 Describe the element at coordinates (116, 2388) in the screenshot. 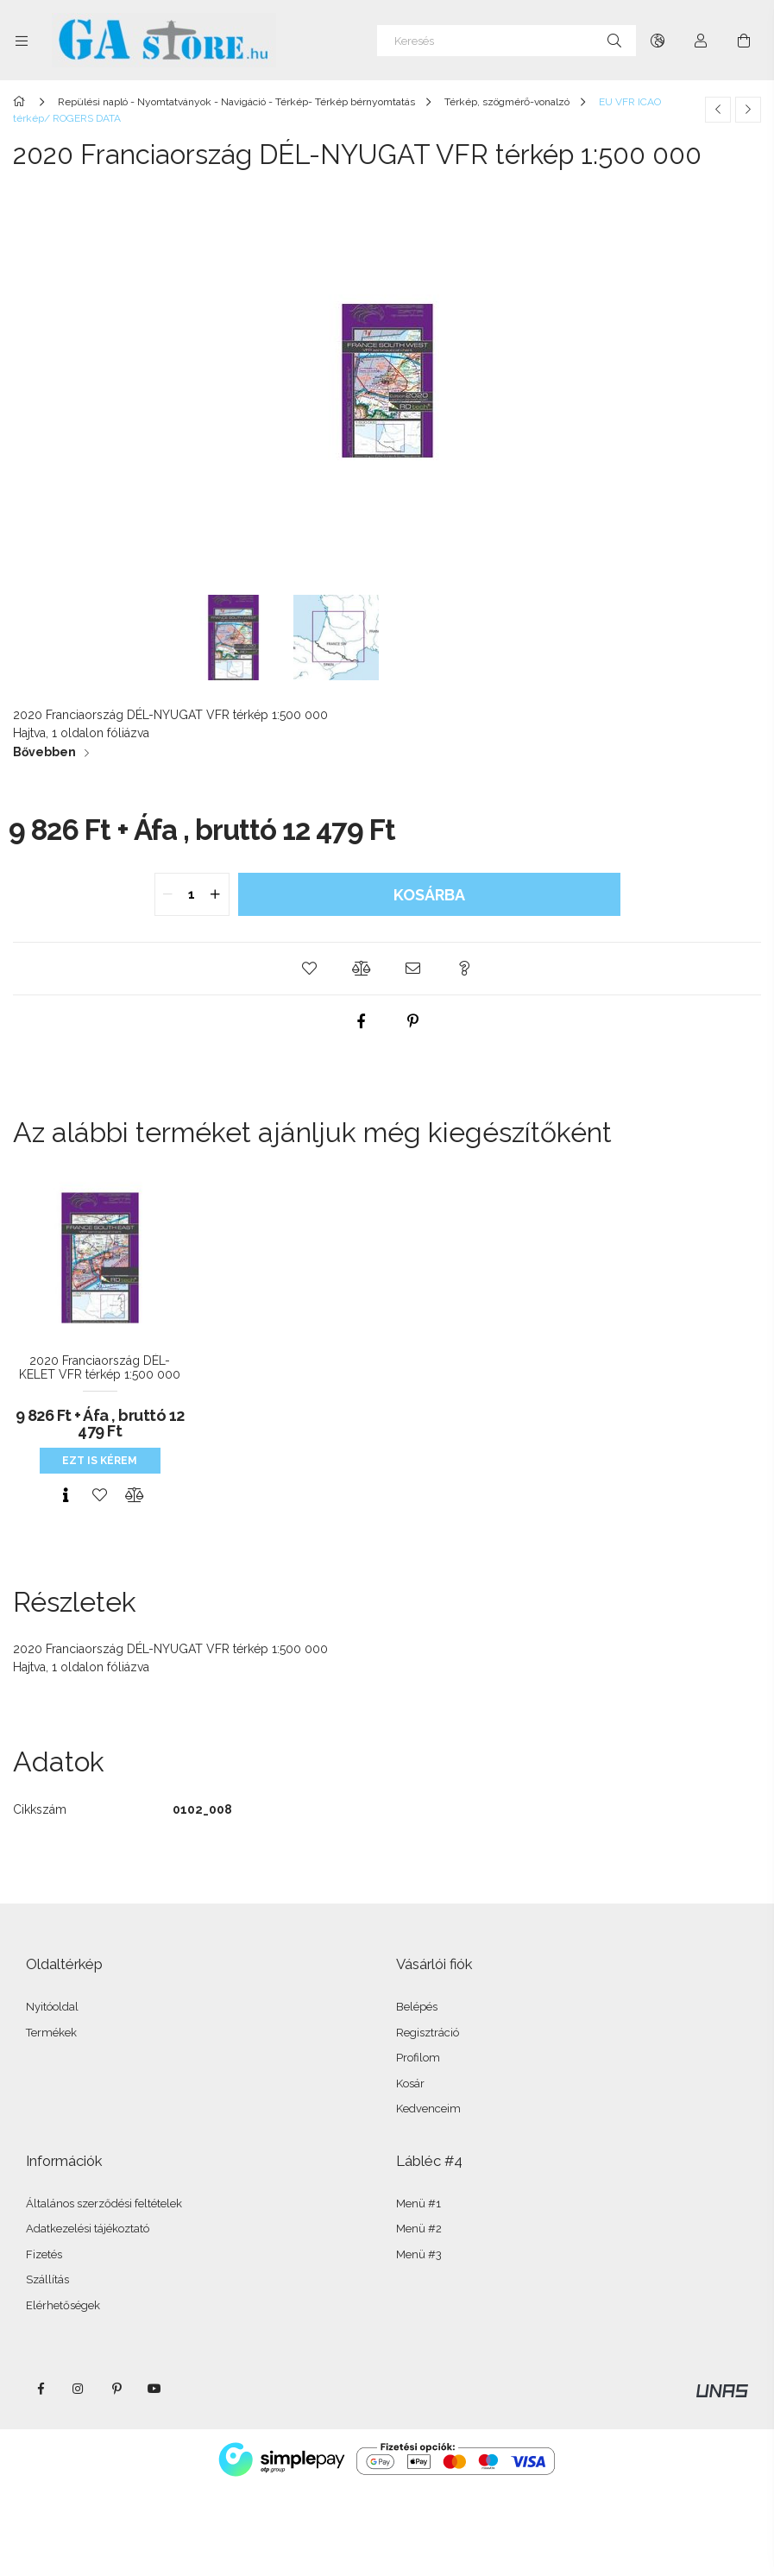

I see `pinterest` at that location.